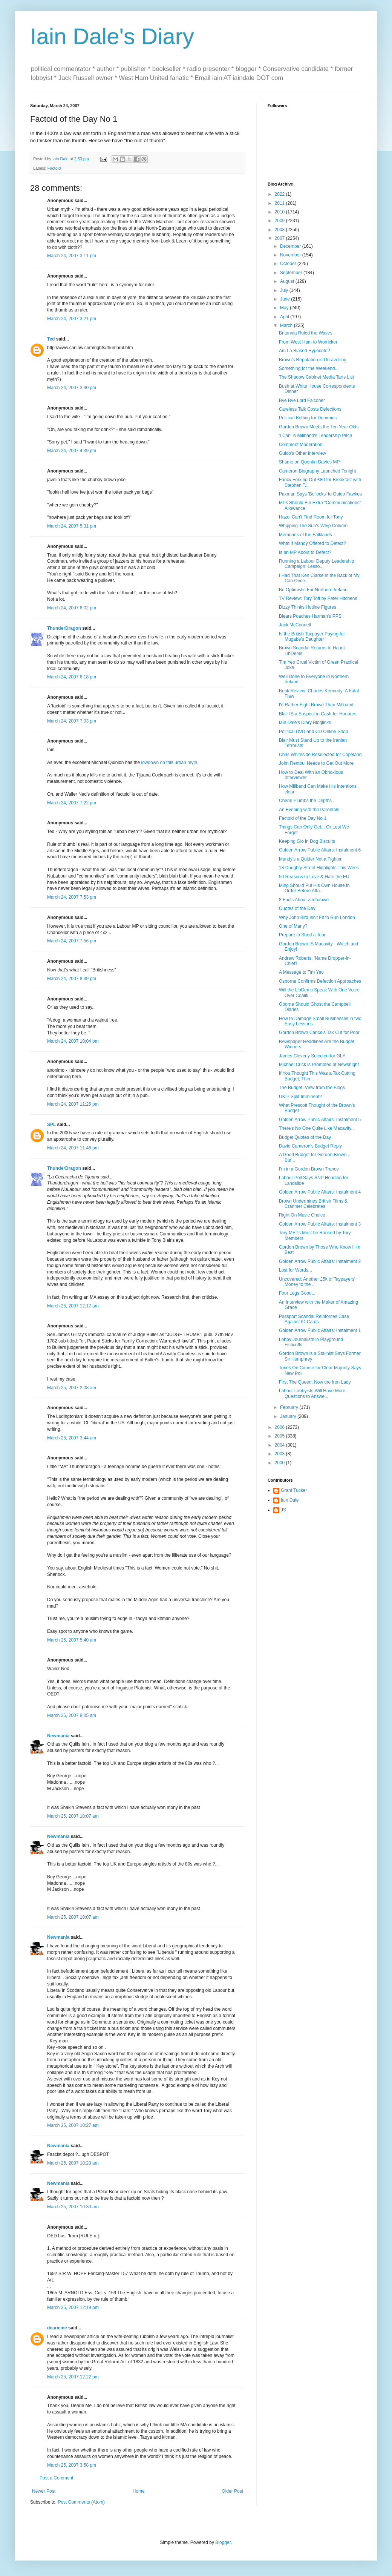 The width and height of the screenshot is (392, 2576). Describe the element at coordinates (294, 1490) in the screenshot. I see `Grant Tucker` at that location.